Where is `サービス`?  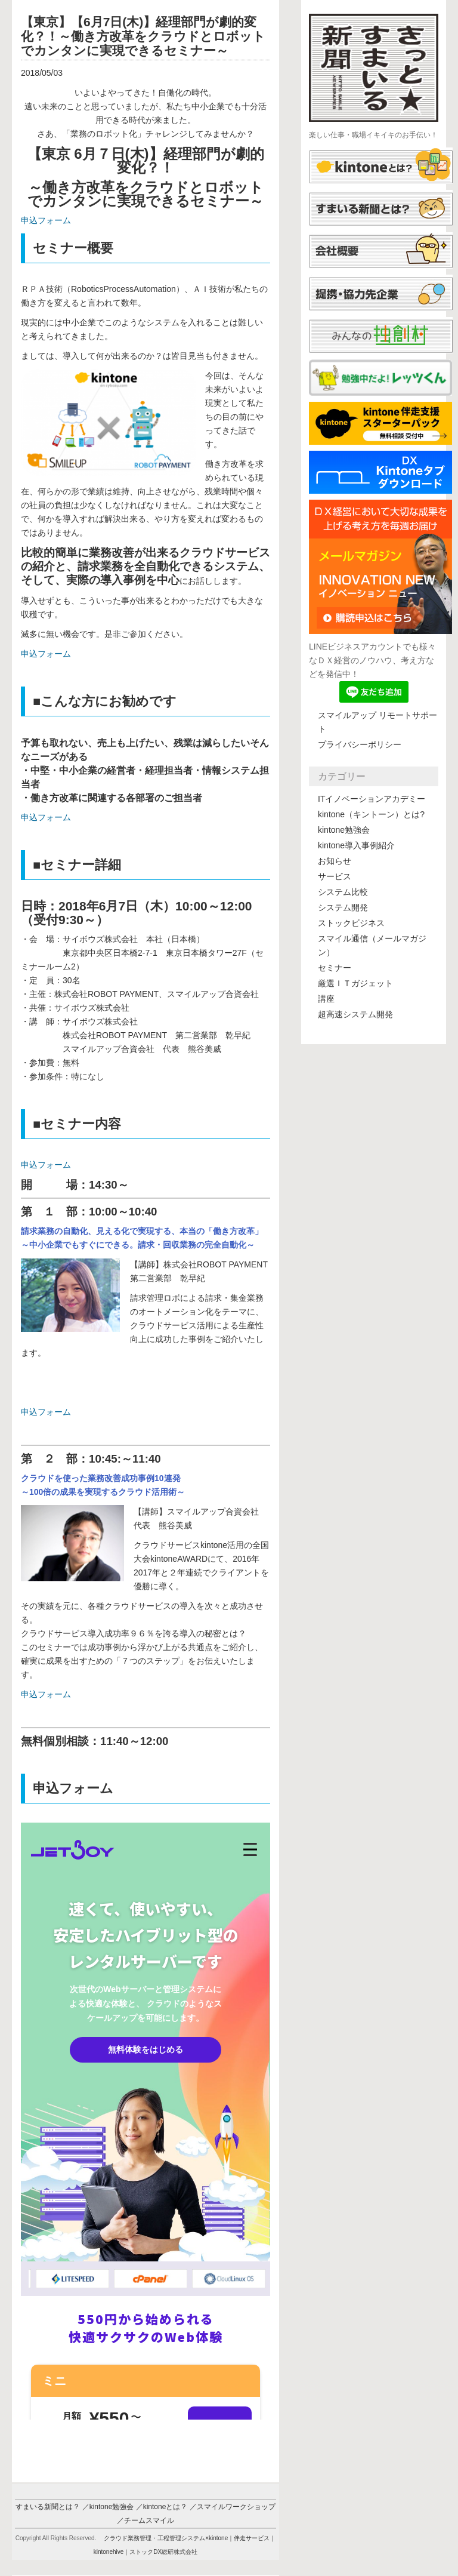
サービス is located at coordinates (334, 876).